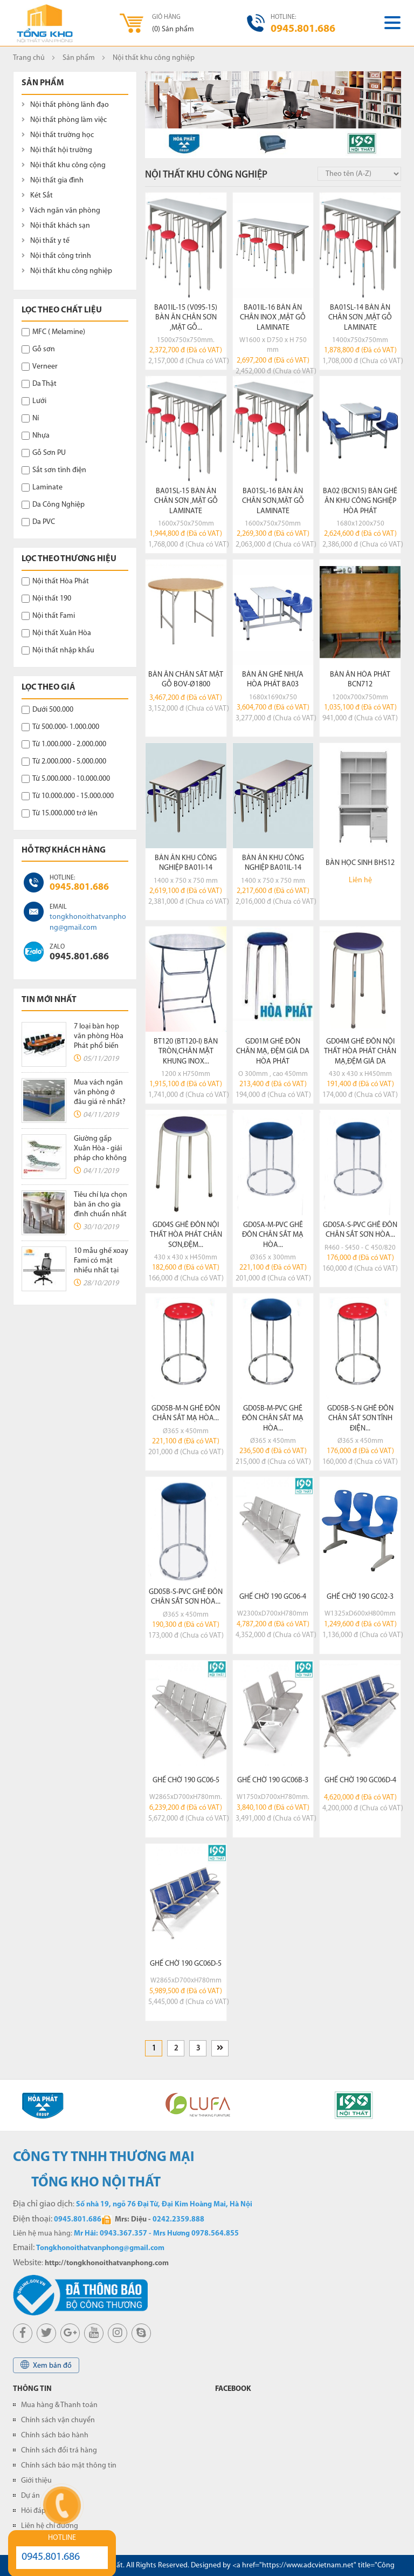  What do you see at coordinates (185, 680) in the screenshot?
I see `Bàn ăn chân sắt mặt gỗ BOV-Ø1800` at bounding box center [185, 680].